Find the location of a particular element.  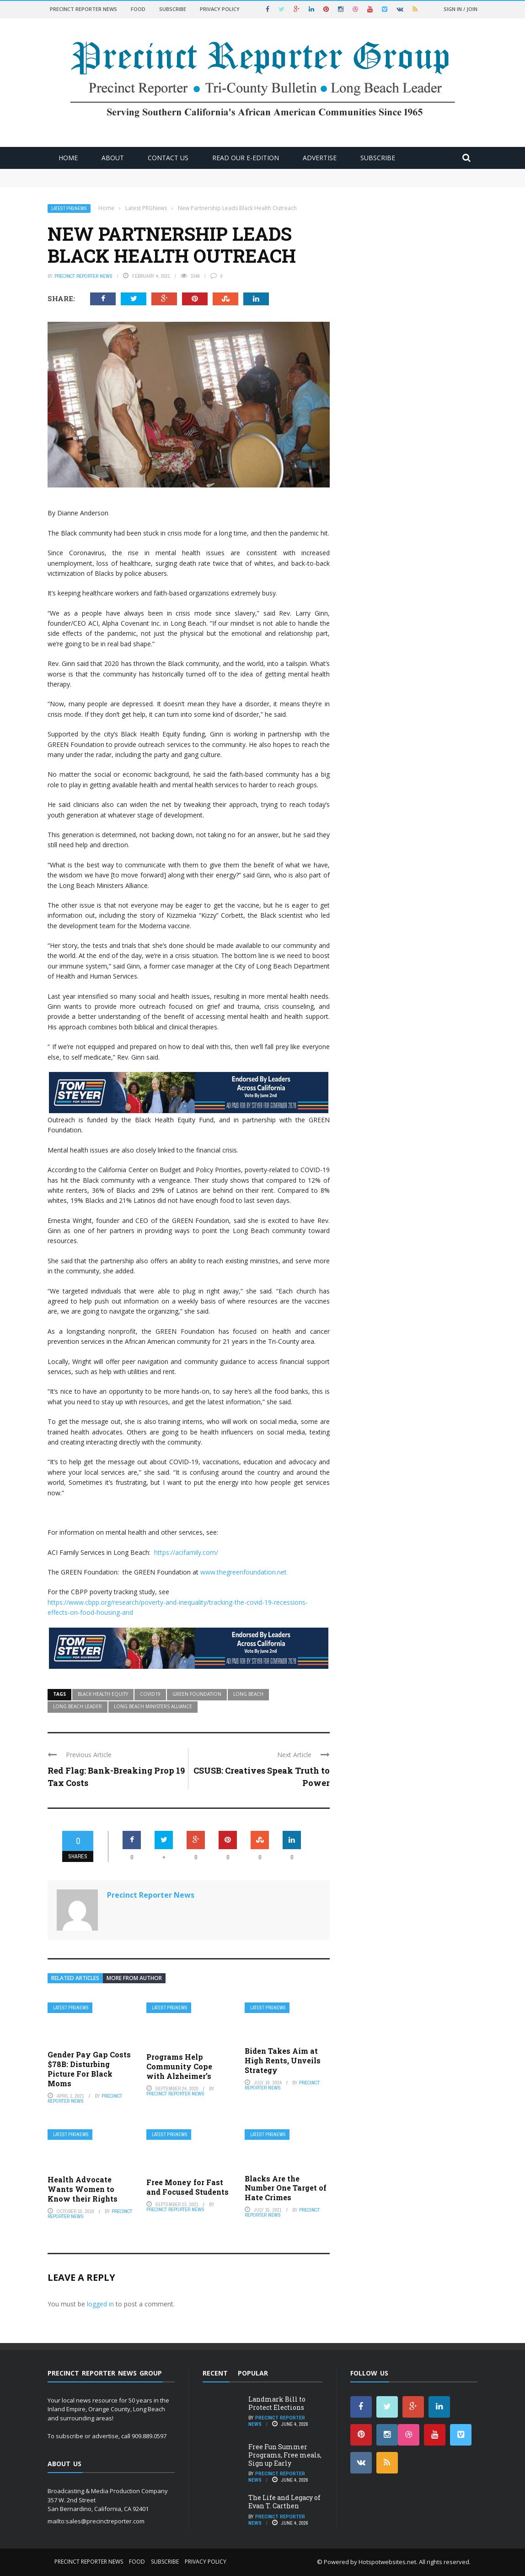

Food is located at coordinates (138, 8).